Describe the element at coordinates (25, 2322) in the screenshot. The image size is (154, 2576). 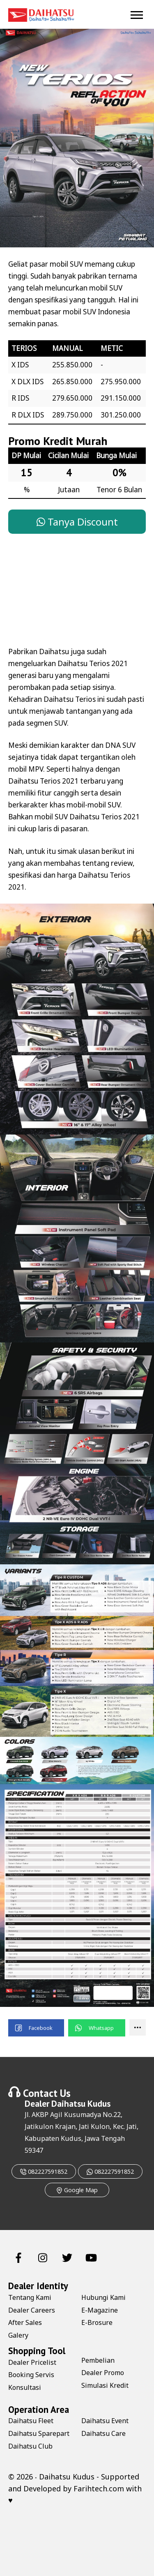
I see `After Sales` at that location.